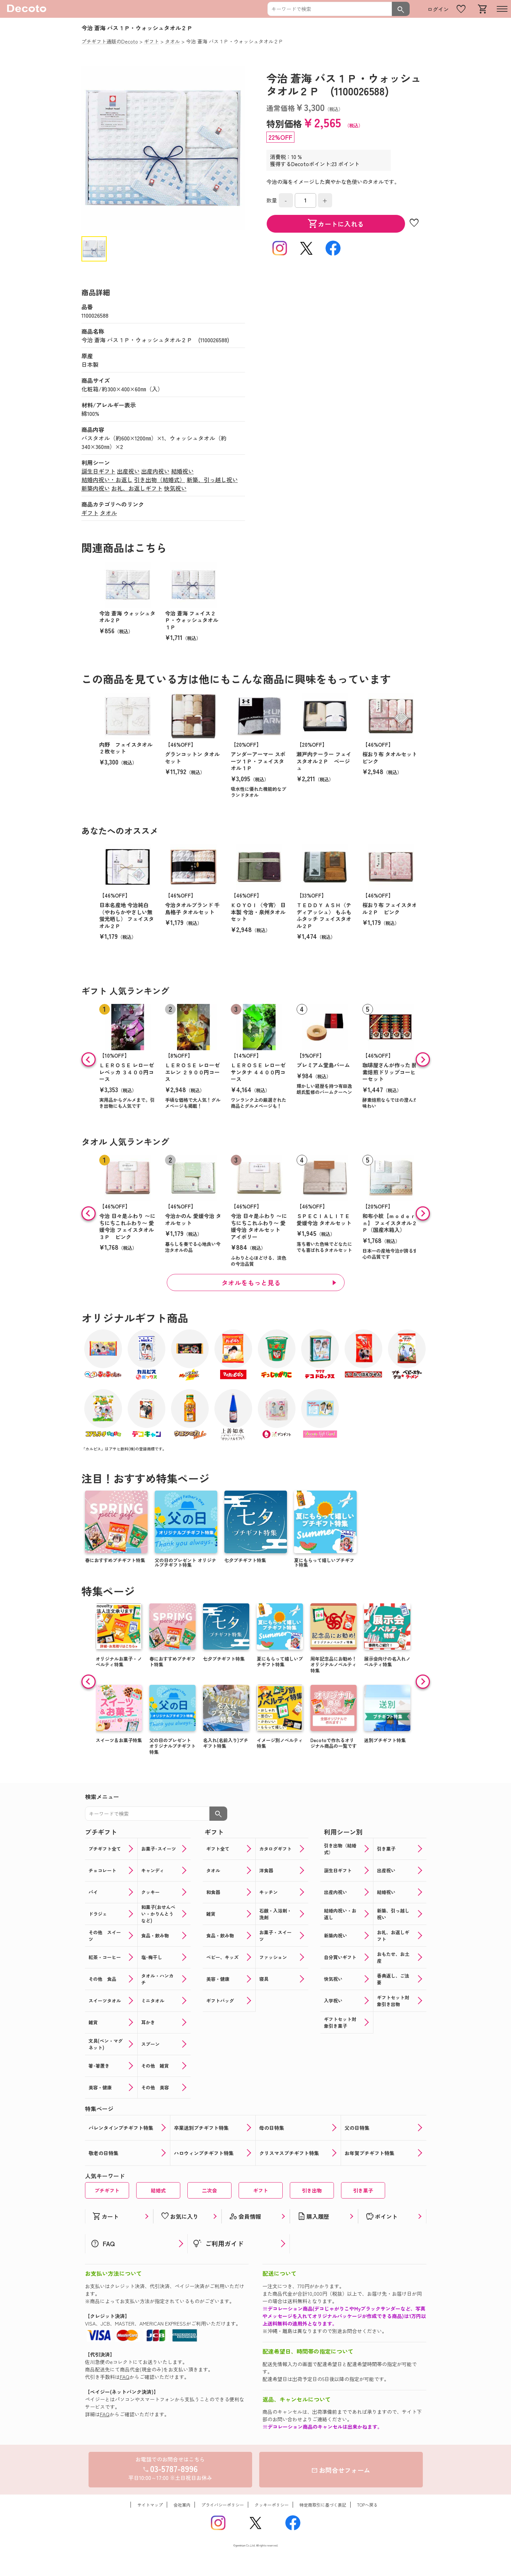  I want to click on 結婚式, so click(158, 2190).